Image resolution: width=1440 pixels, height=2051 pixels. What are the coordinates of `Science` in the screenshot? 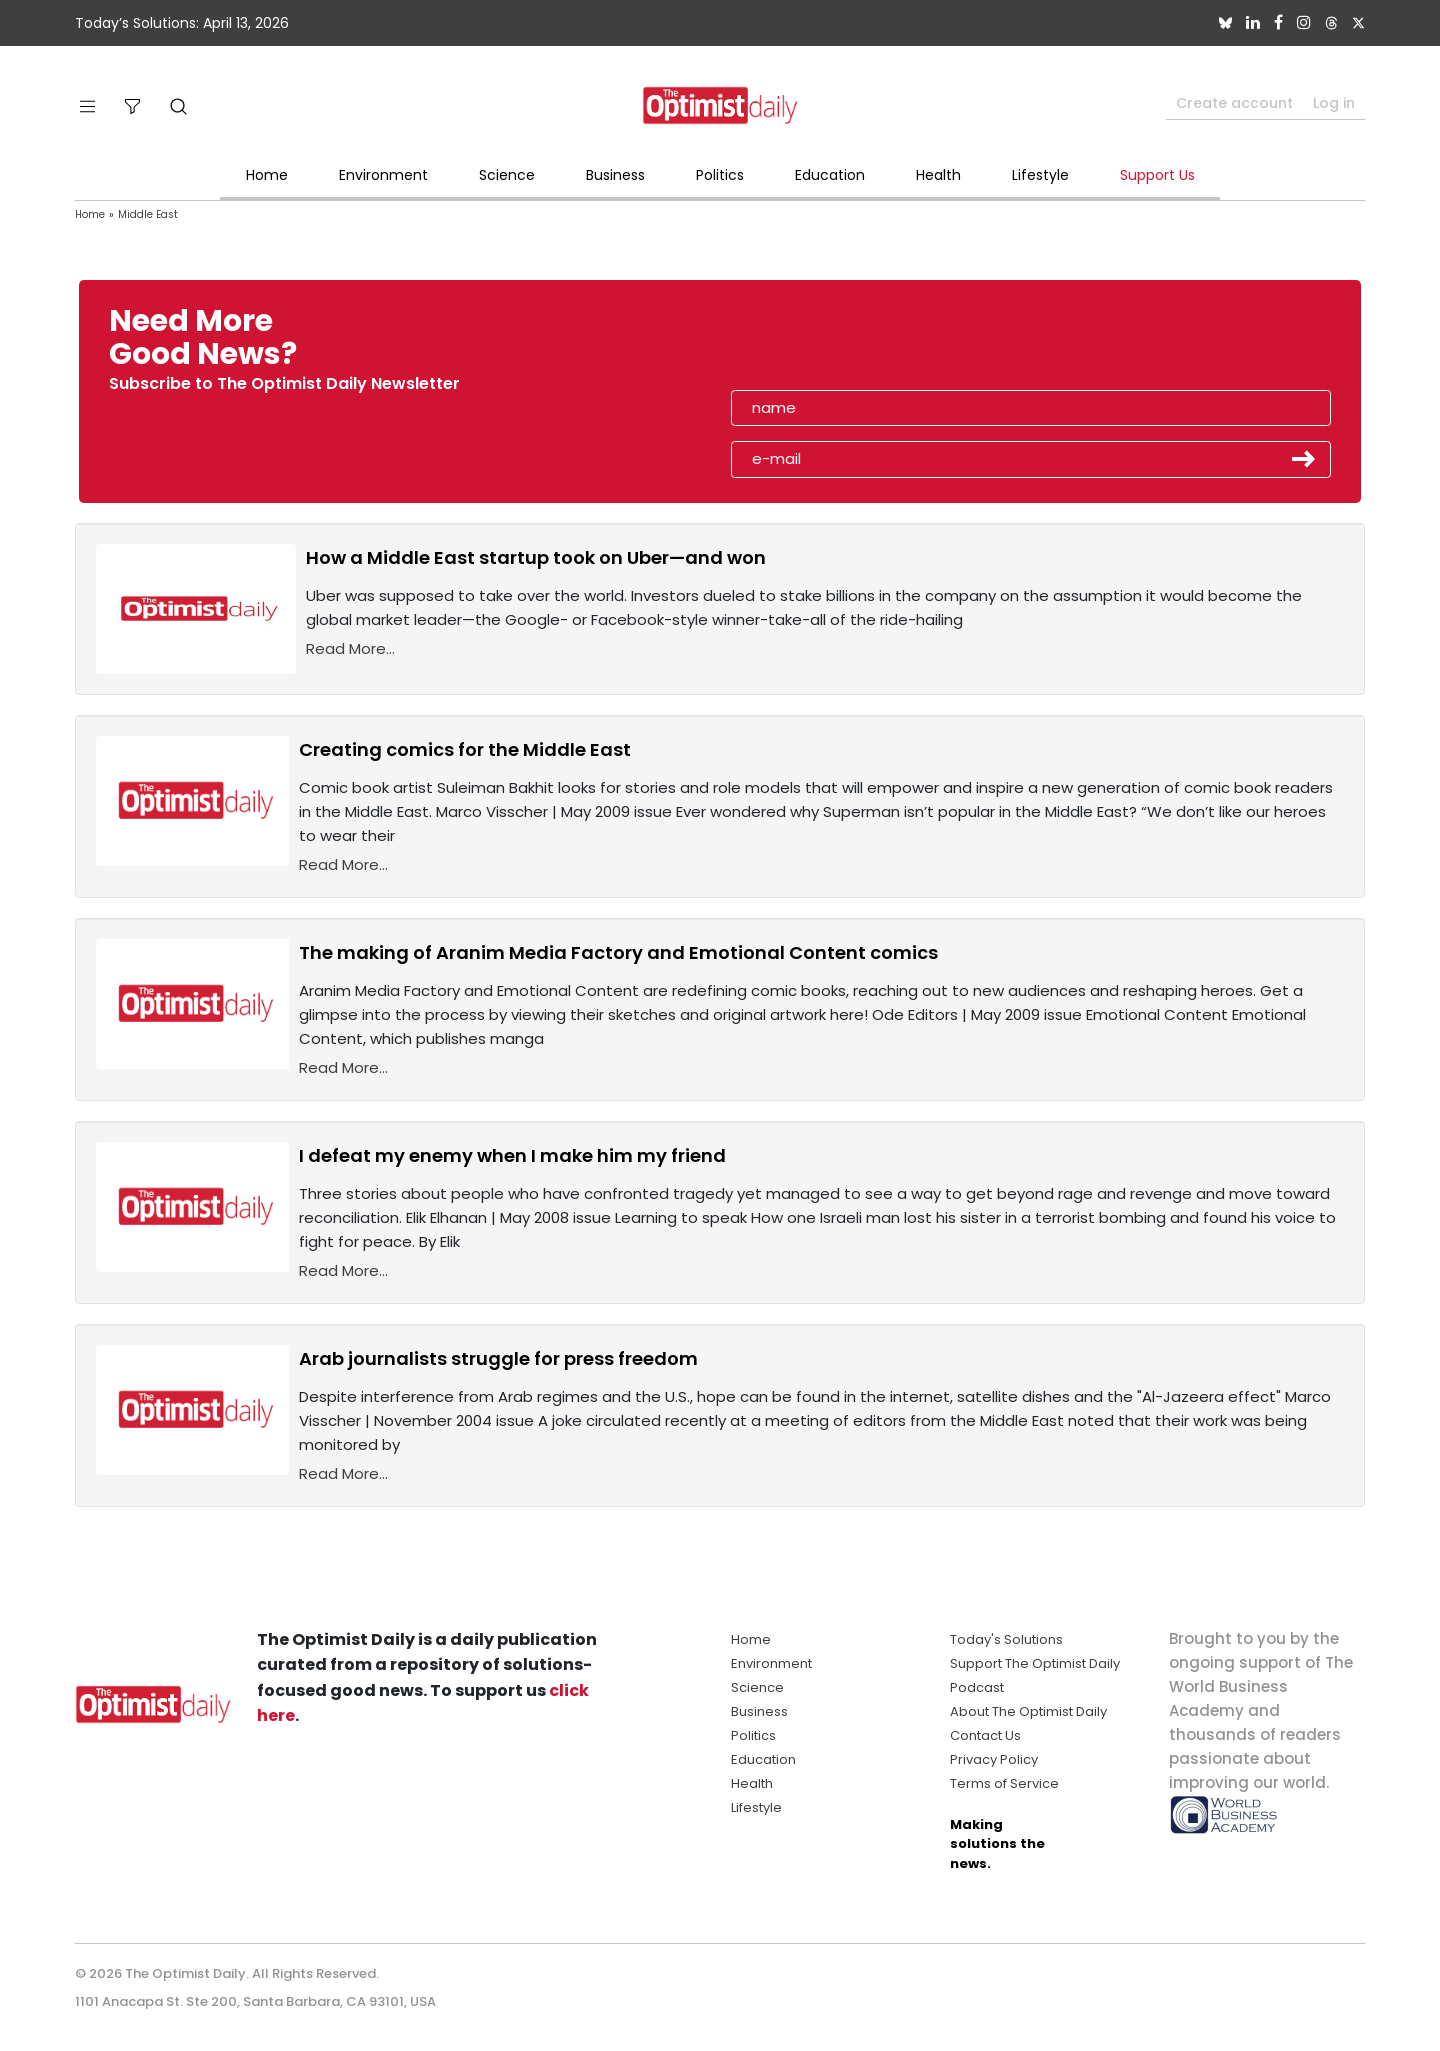 It's located at (507, 175).